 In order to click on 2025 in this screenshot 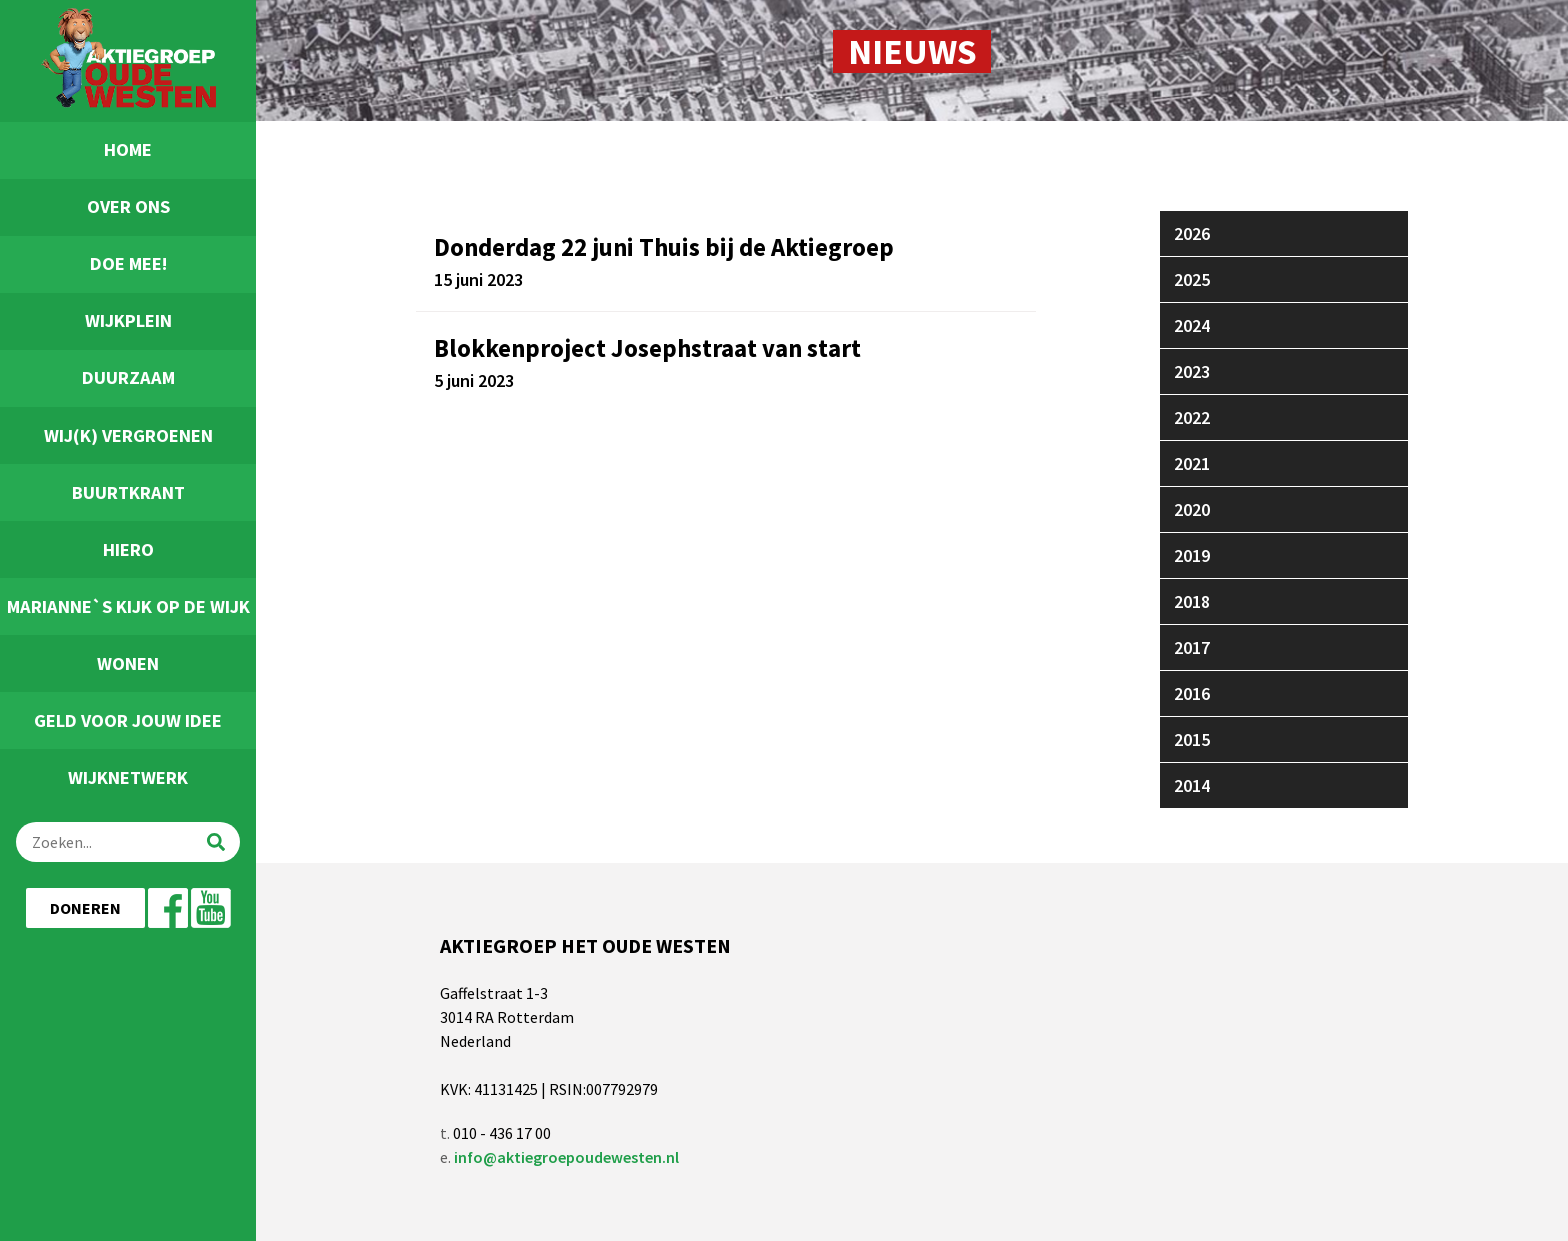, I will do `click(1192, 279)`.